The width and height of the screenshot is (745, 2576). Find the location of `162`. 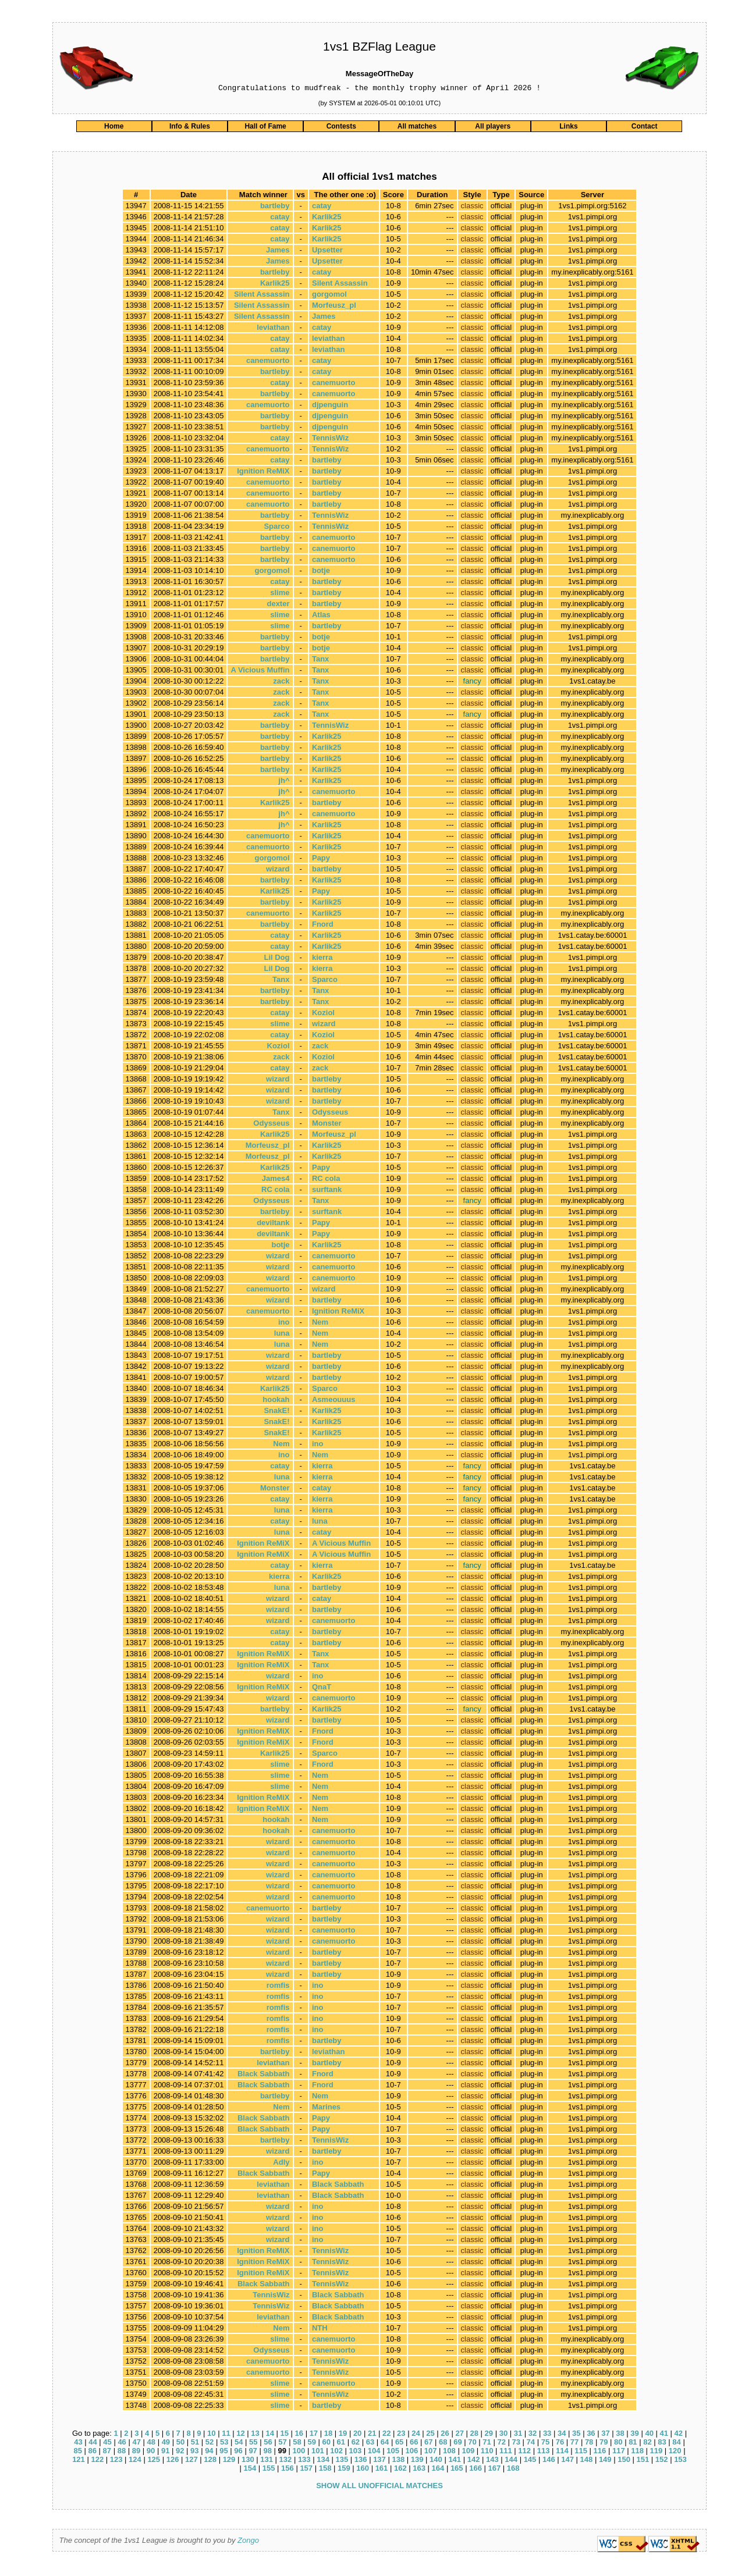

162 is located at coordinates (400, 2469).